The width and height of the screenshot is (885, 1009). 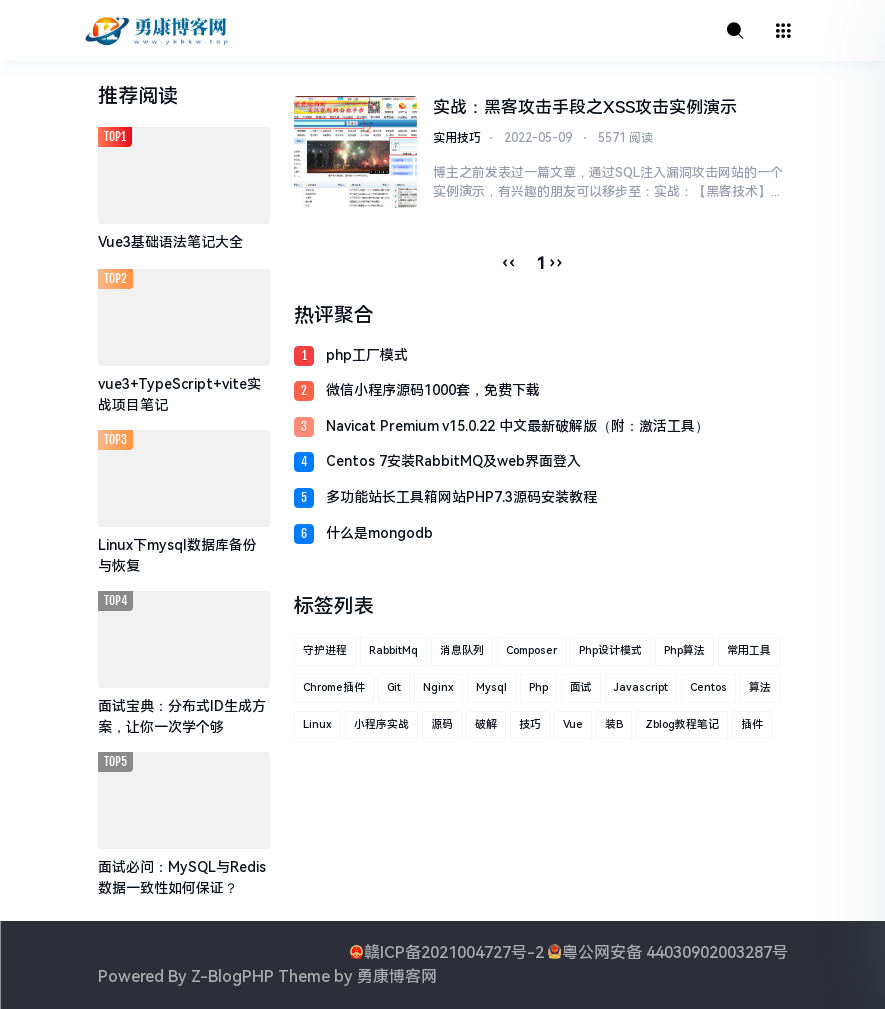 I want to click on 装B, so click(x=614, y=724).